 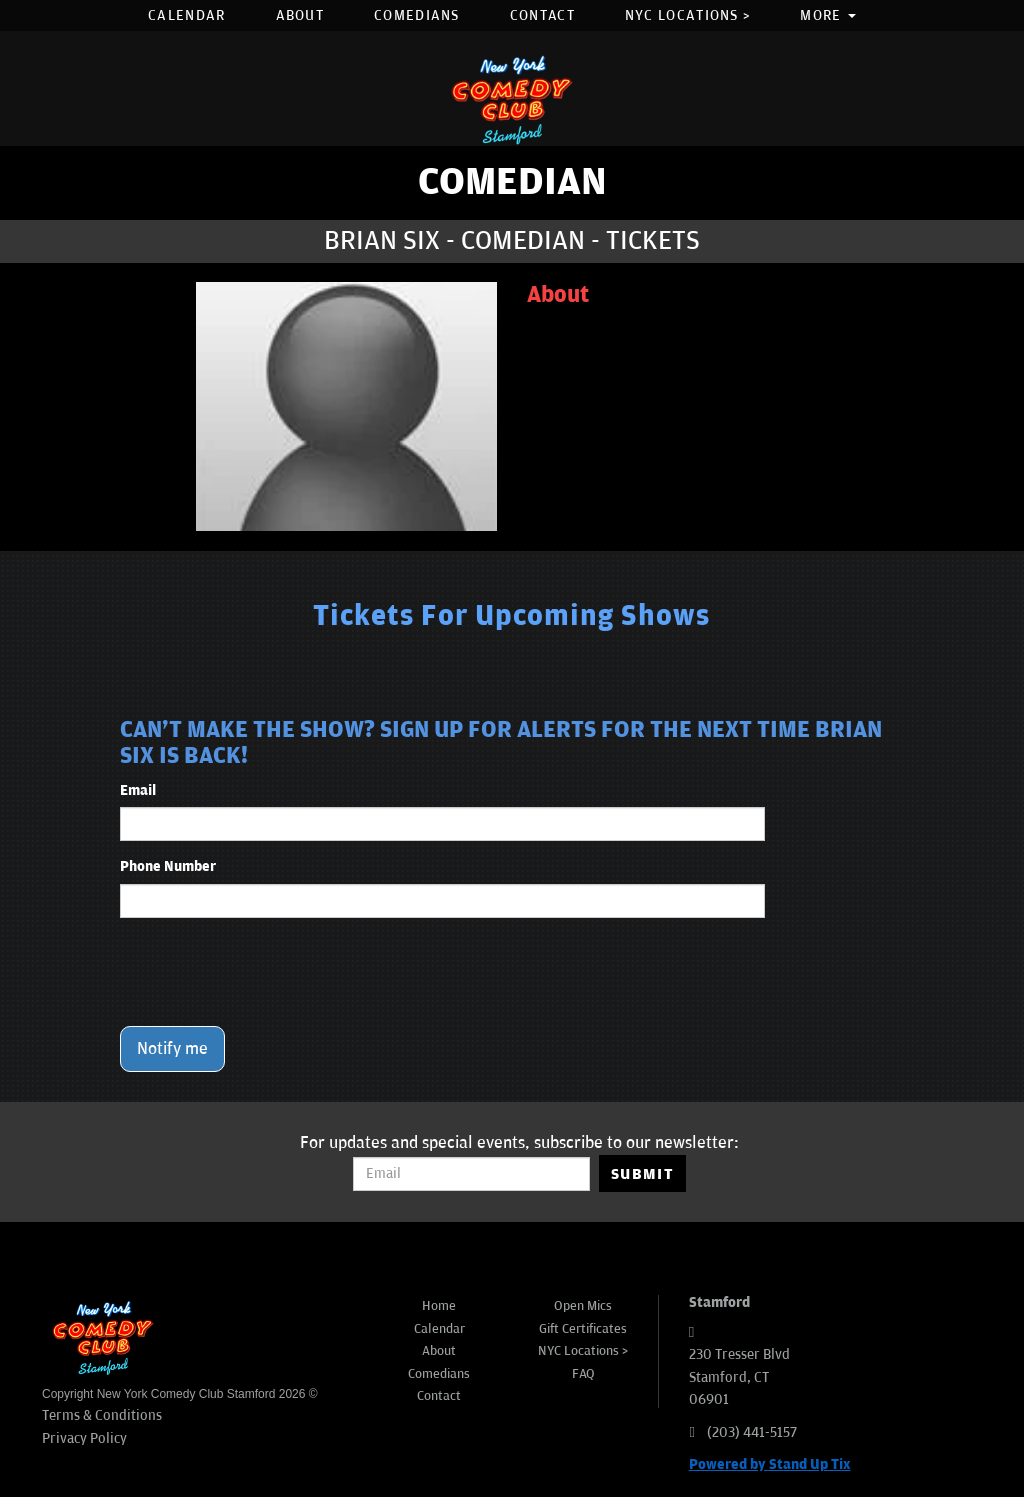 What do you see at coordinates (642, 1174) in the screenshot?
I see `SUBMIT [Submit]` at bounding box center [642, 1174].